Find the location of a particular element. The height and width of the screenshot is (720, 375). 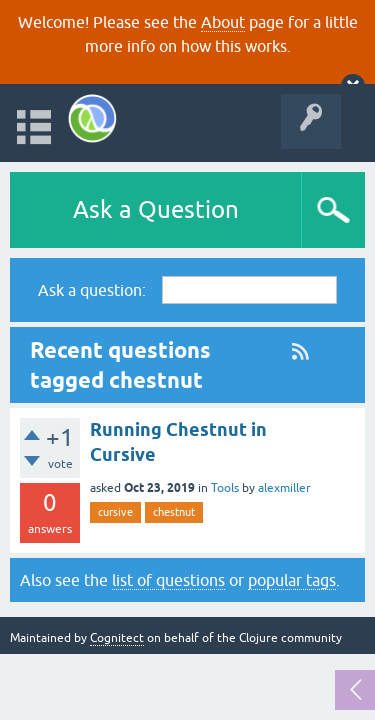

list of questions is located at coordinates (168, 580).